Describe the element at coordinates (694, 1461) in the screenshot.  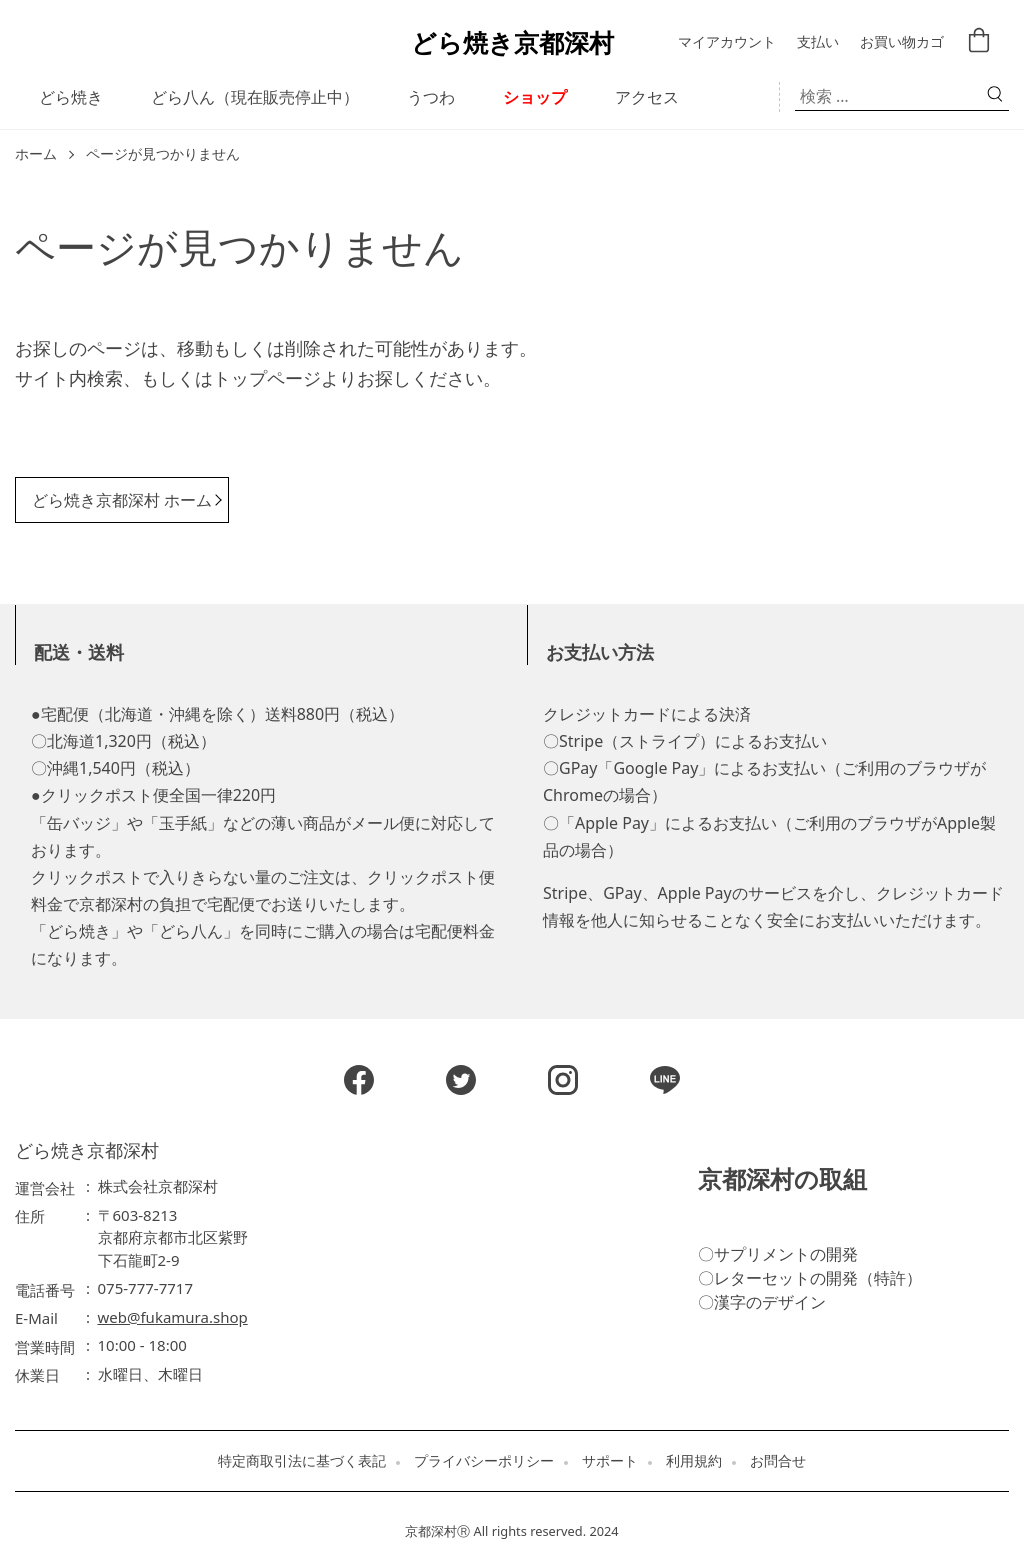
I see `利用規約` at that location.